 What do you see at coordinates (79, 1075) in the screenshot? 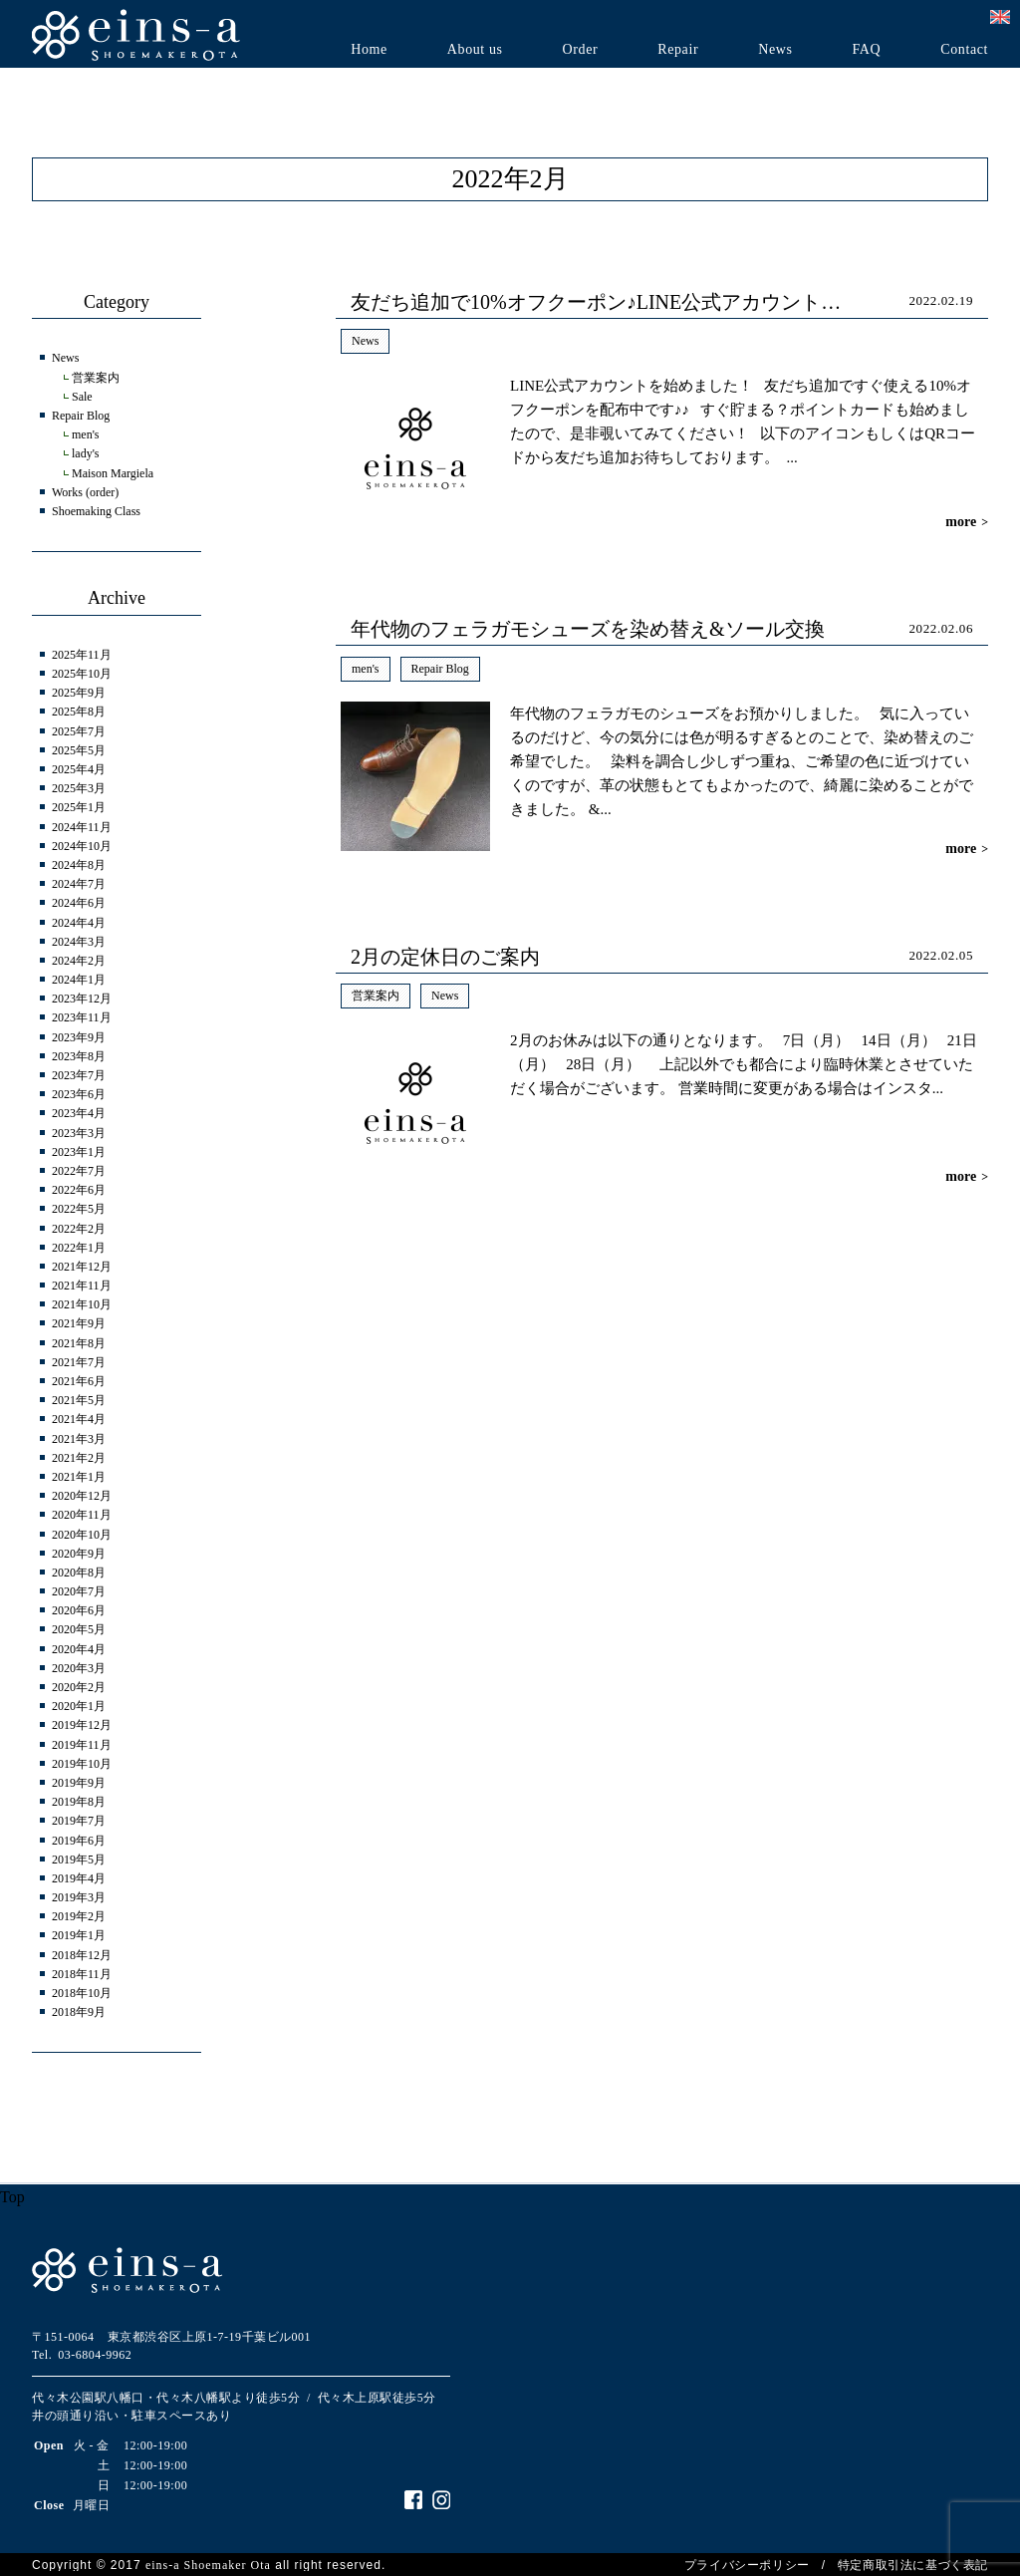
I see `2023年7月` at bounding box center [79, 1075].